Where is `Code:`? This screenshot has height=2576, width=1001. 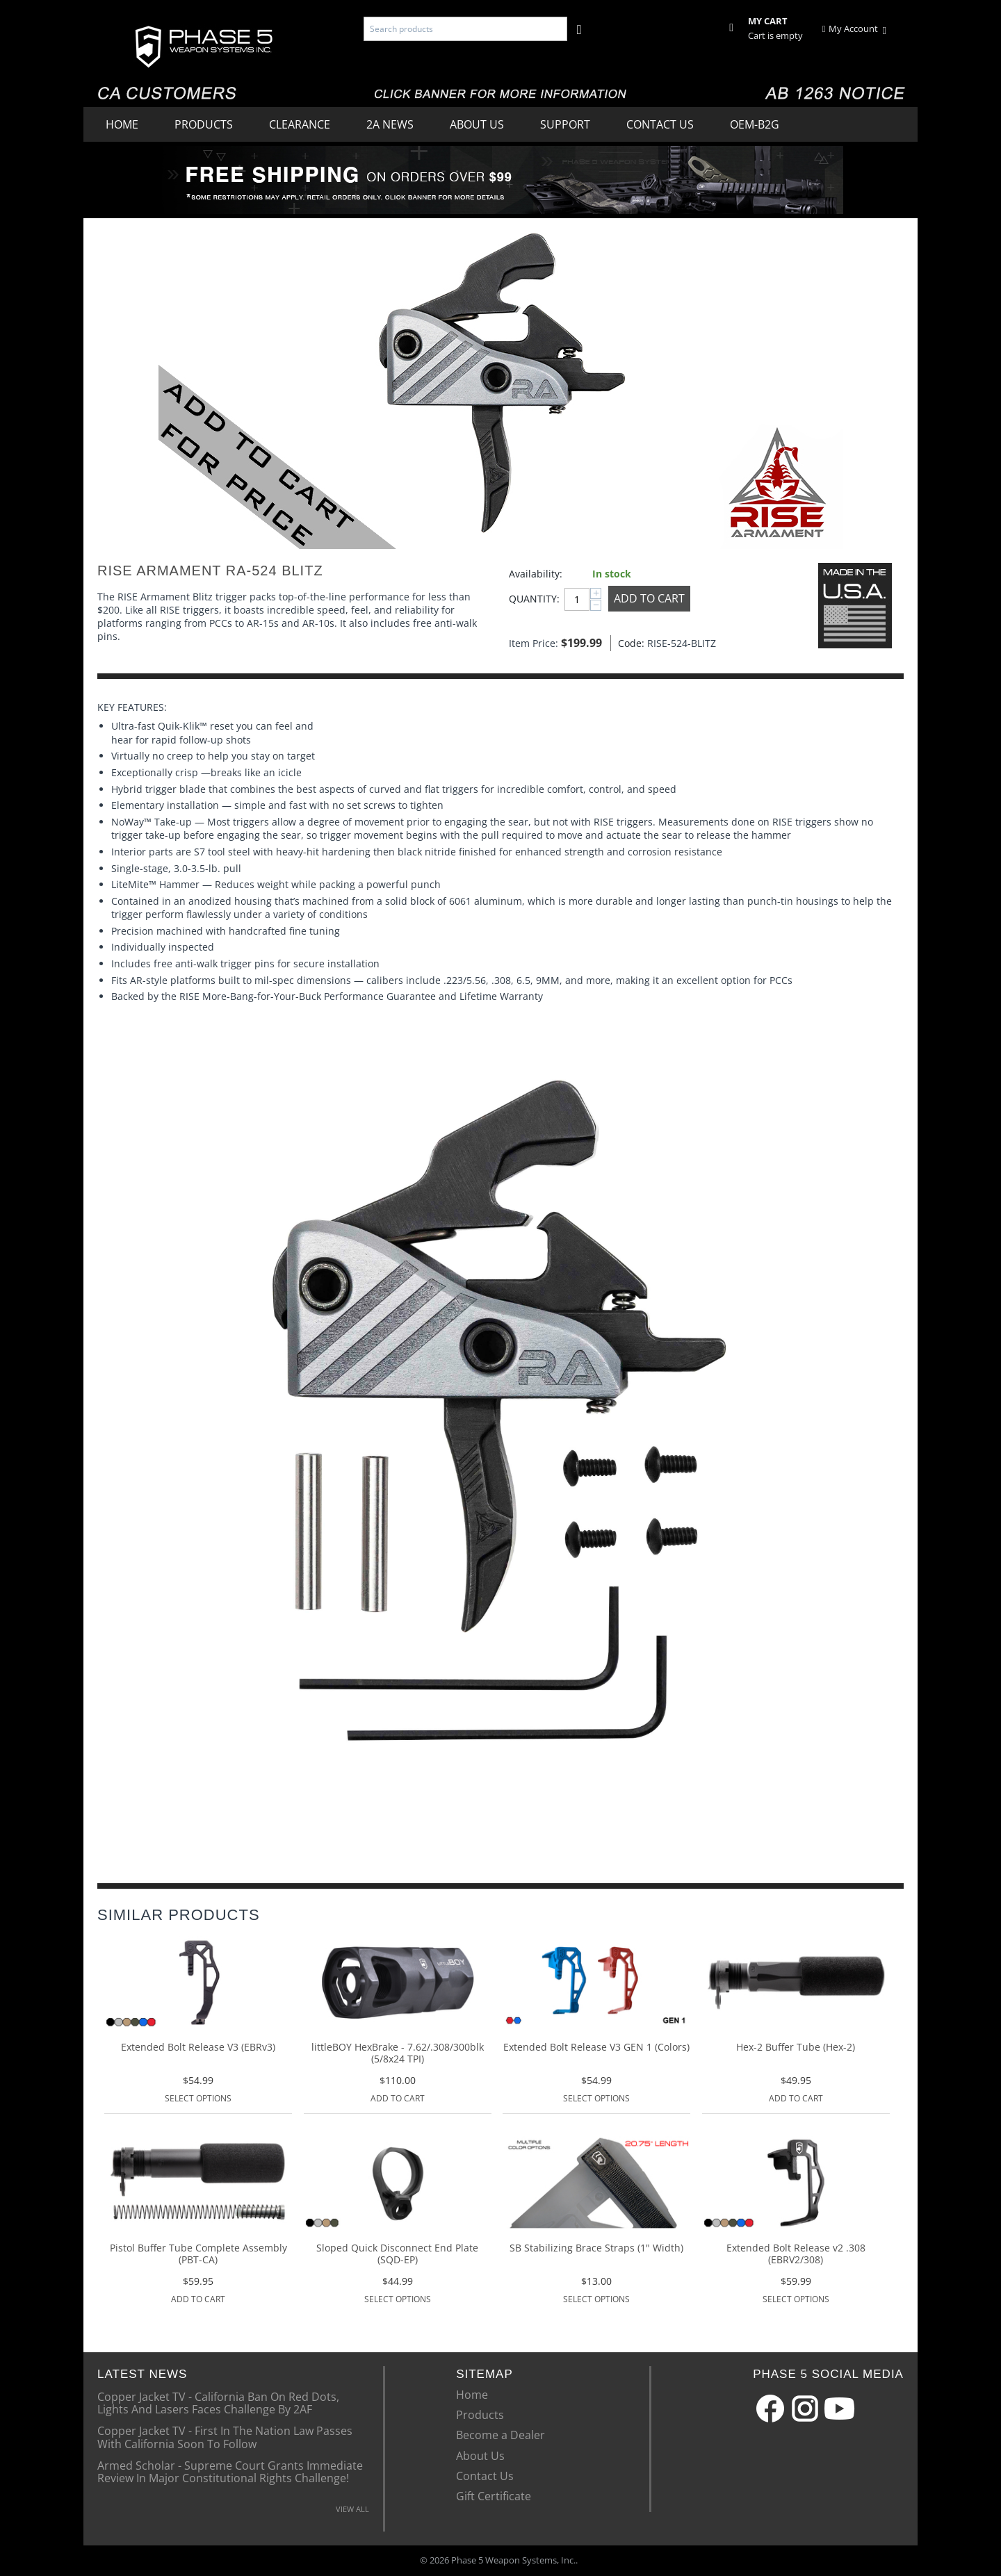 Code: is located at coordinates (629, 643).